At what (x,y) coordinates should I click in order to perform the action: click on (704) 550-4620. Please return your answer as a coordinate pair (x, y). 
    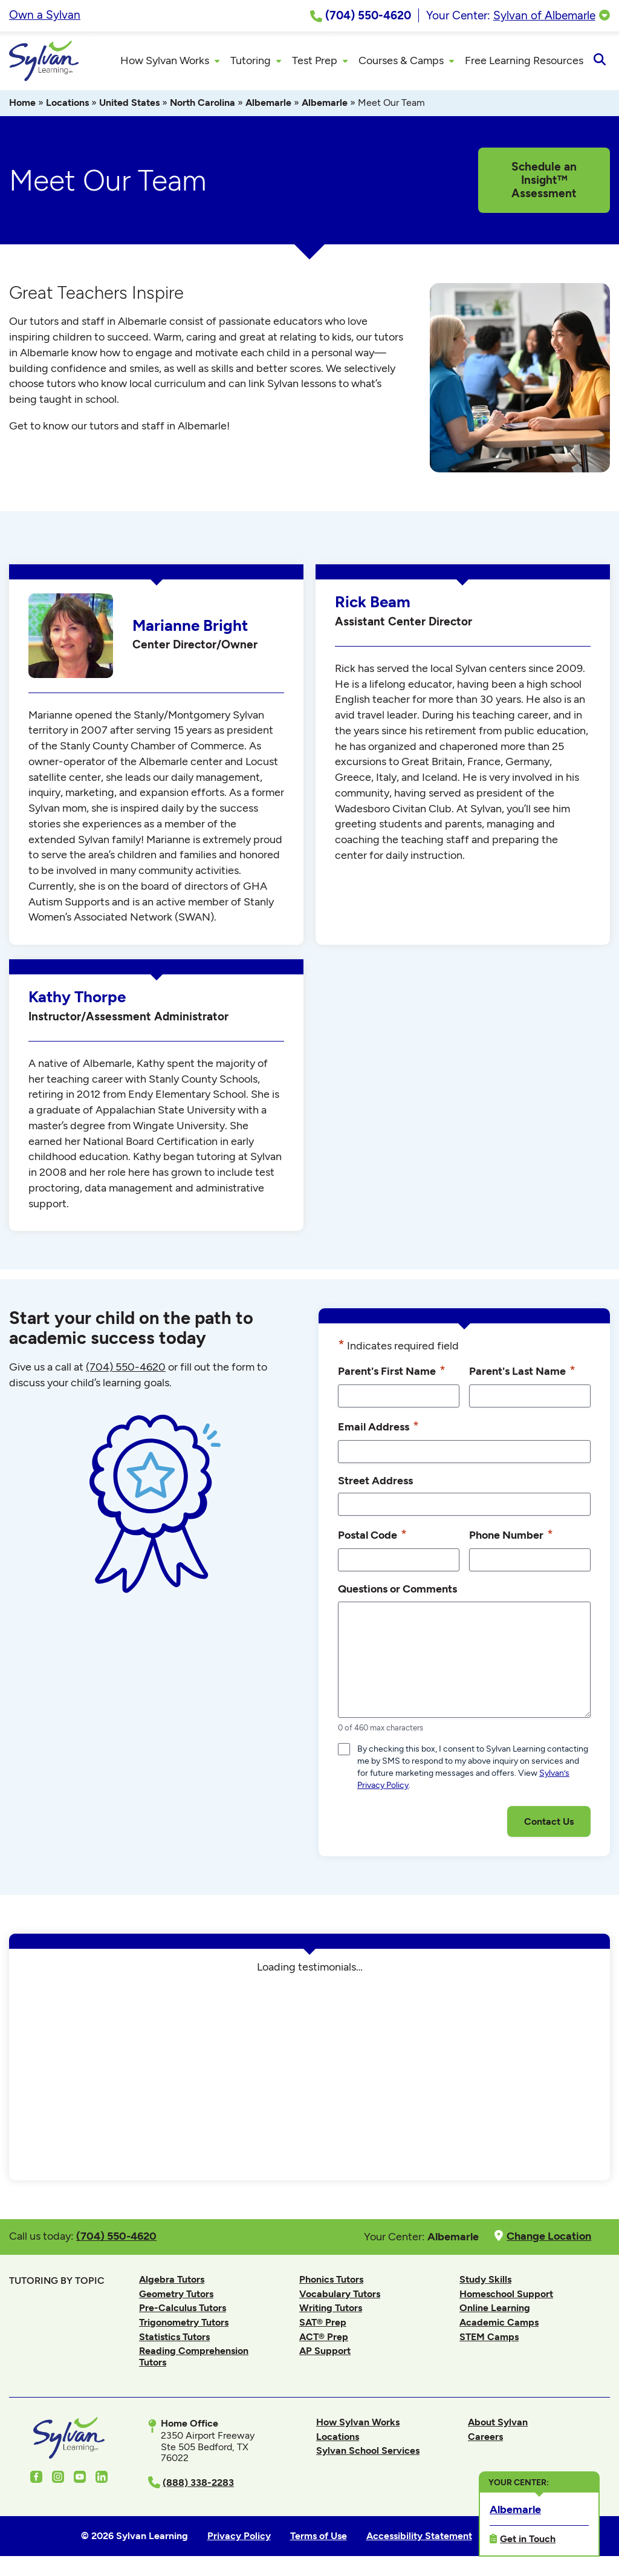
    Looking at the image, I should click on (126, 1368).